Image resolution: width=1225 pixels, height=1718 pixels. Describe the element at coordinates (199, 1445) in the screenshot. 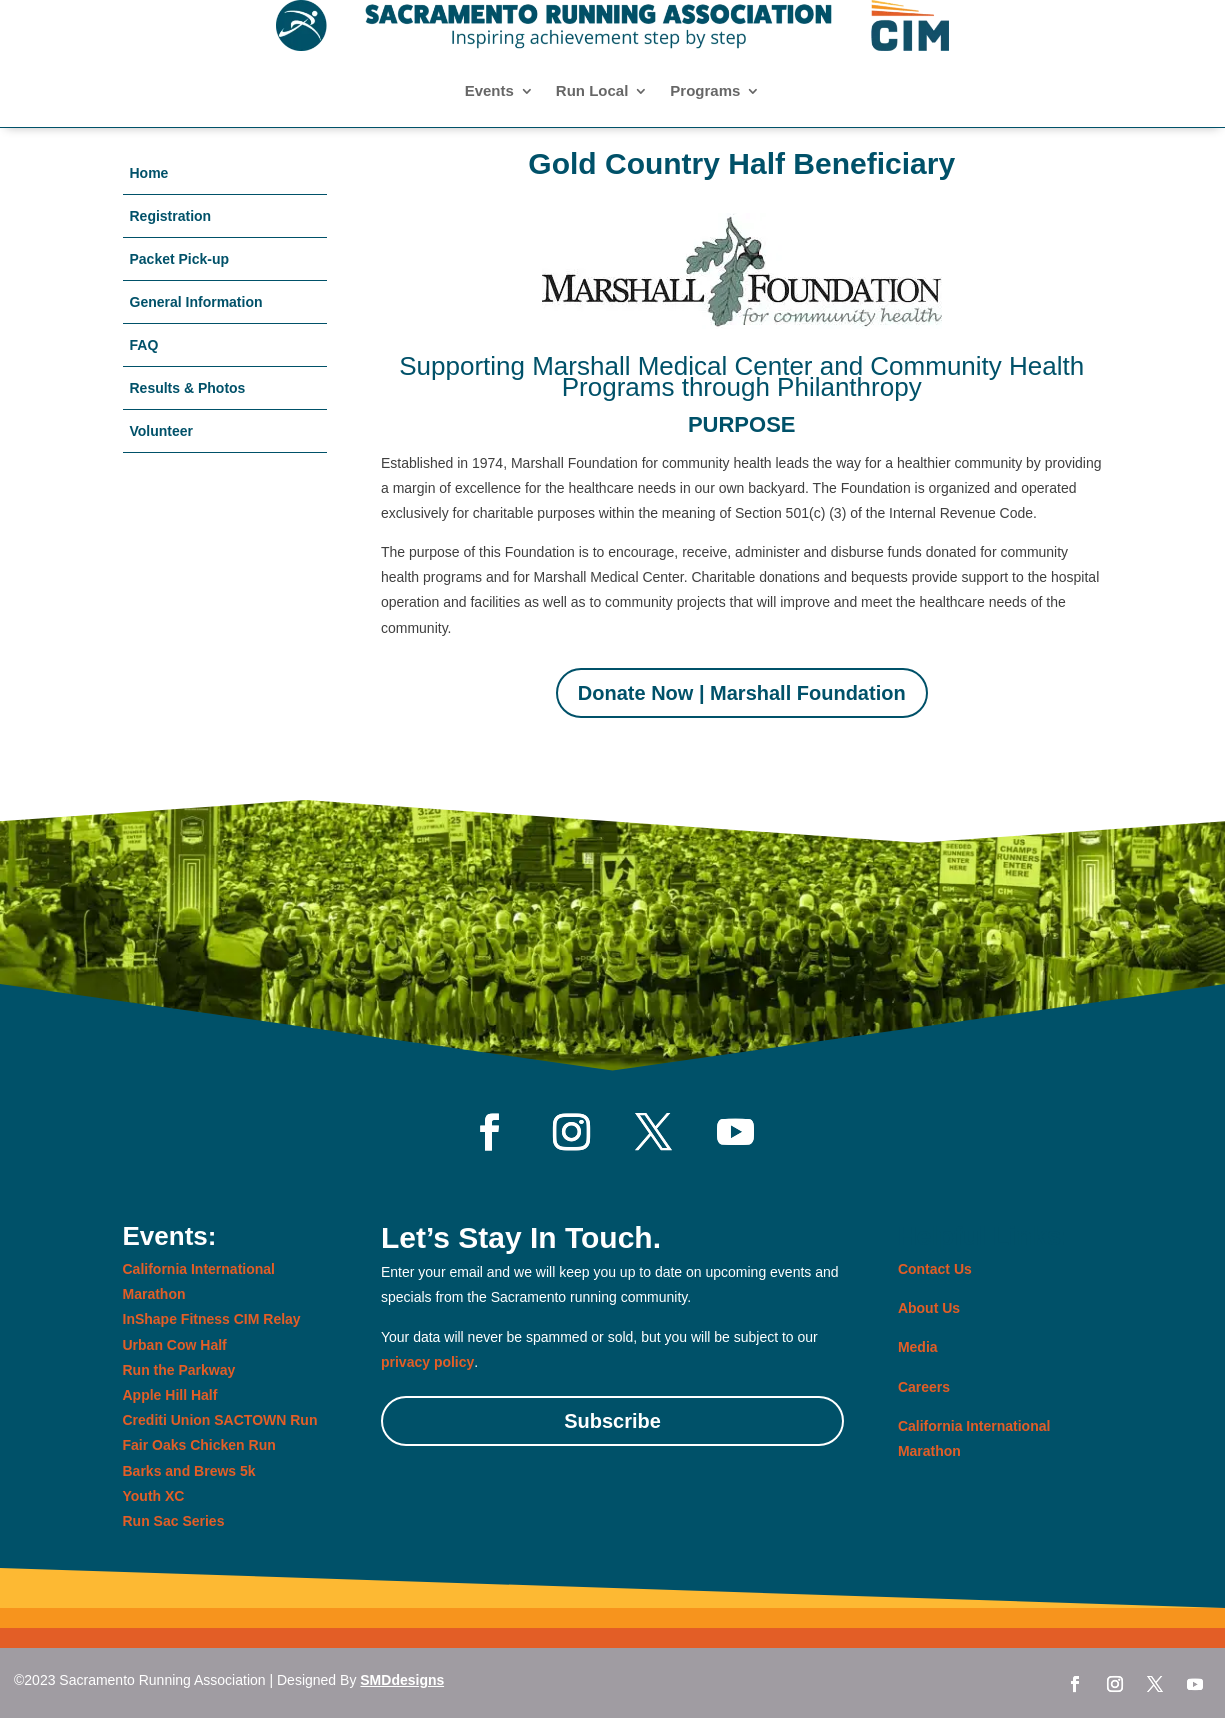

I see `Fair Oaks Chicken Run` at that location.